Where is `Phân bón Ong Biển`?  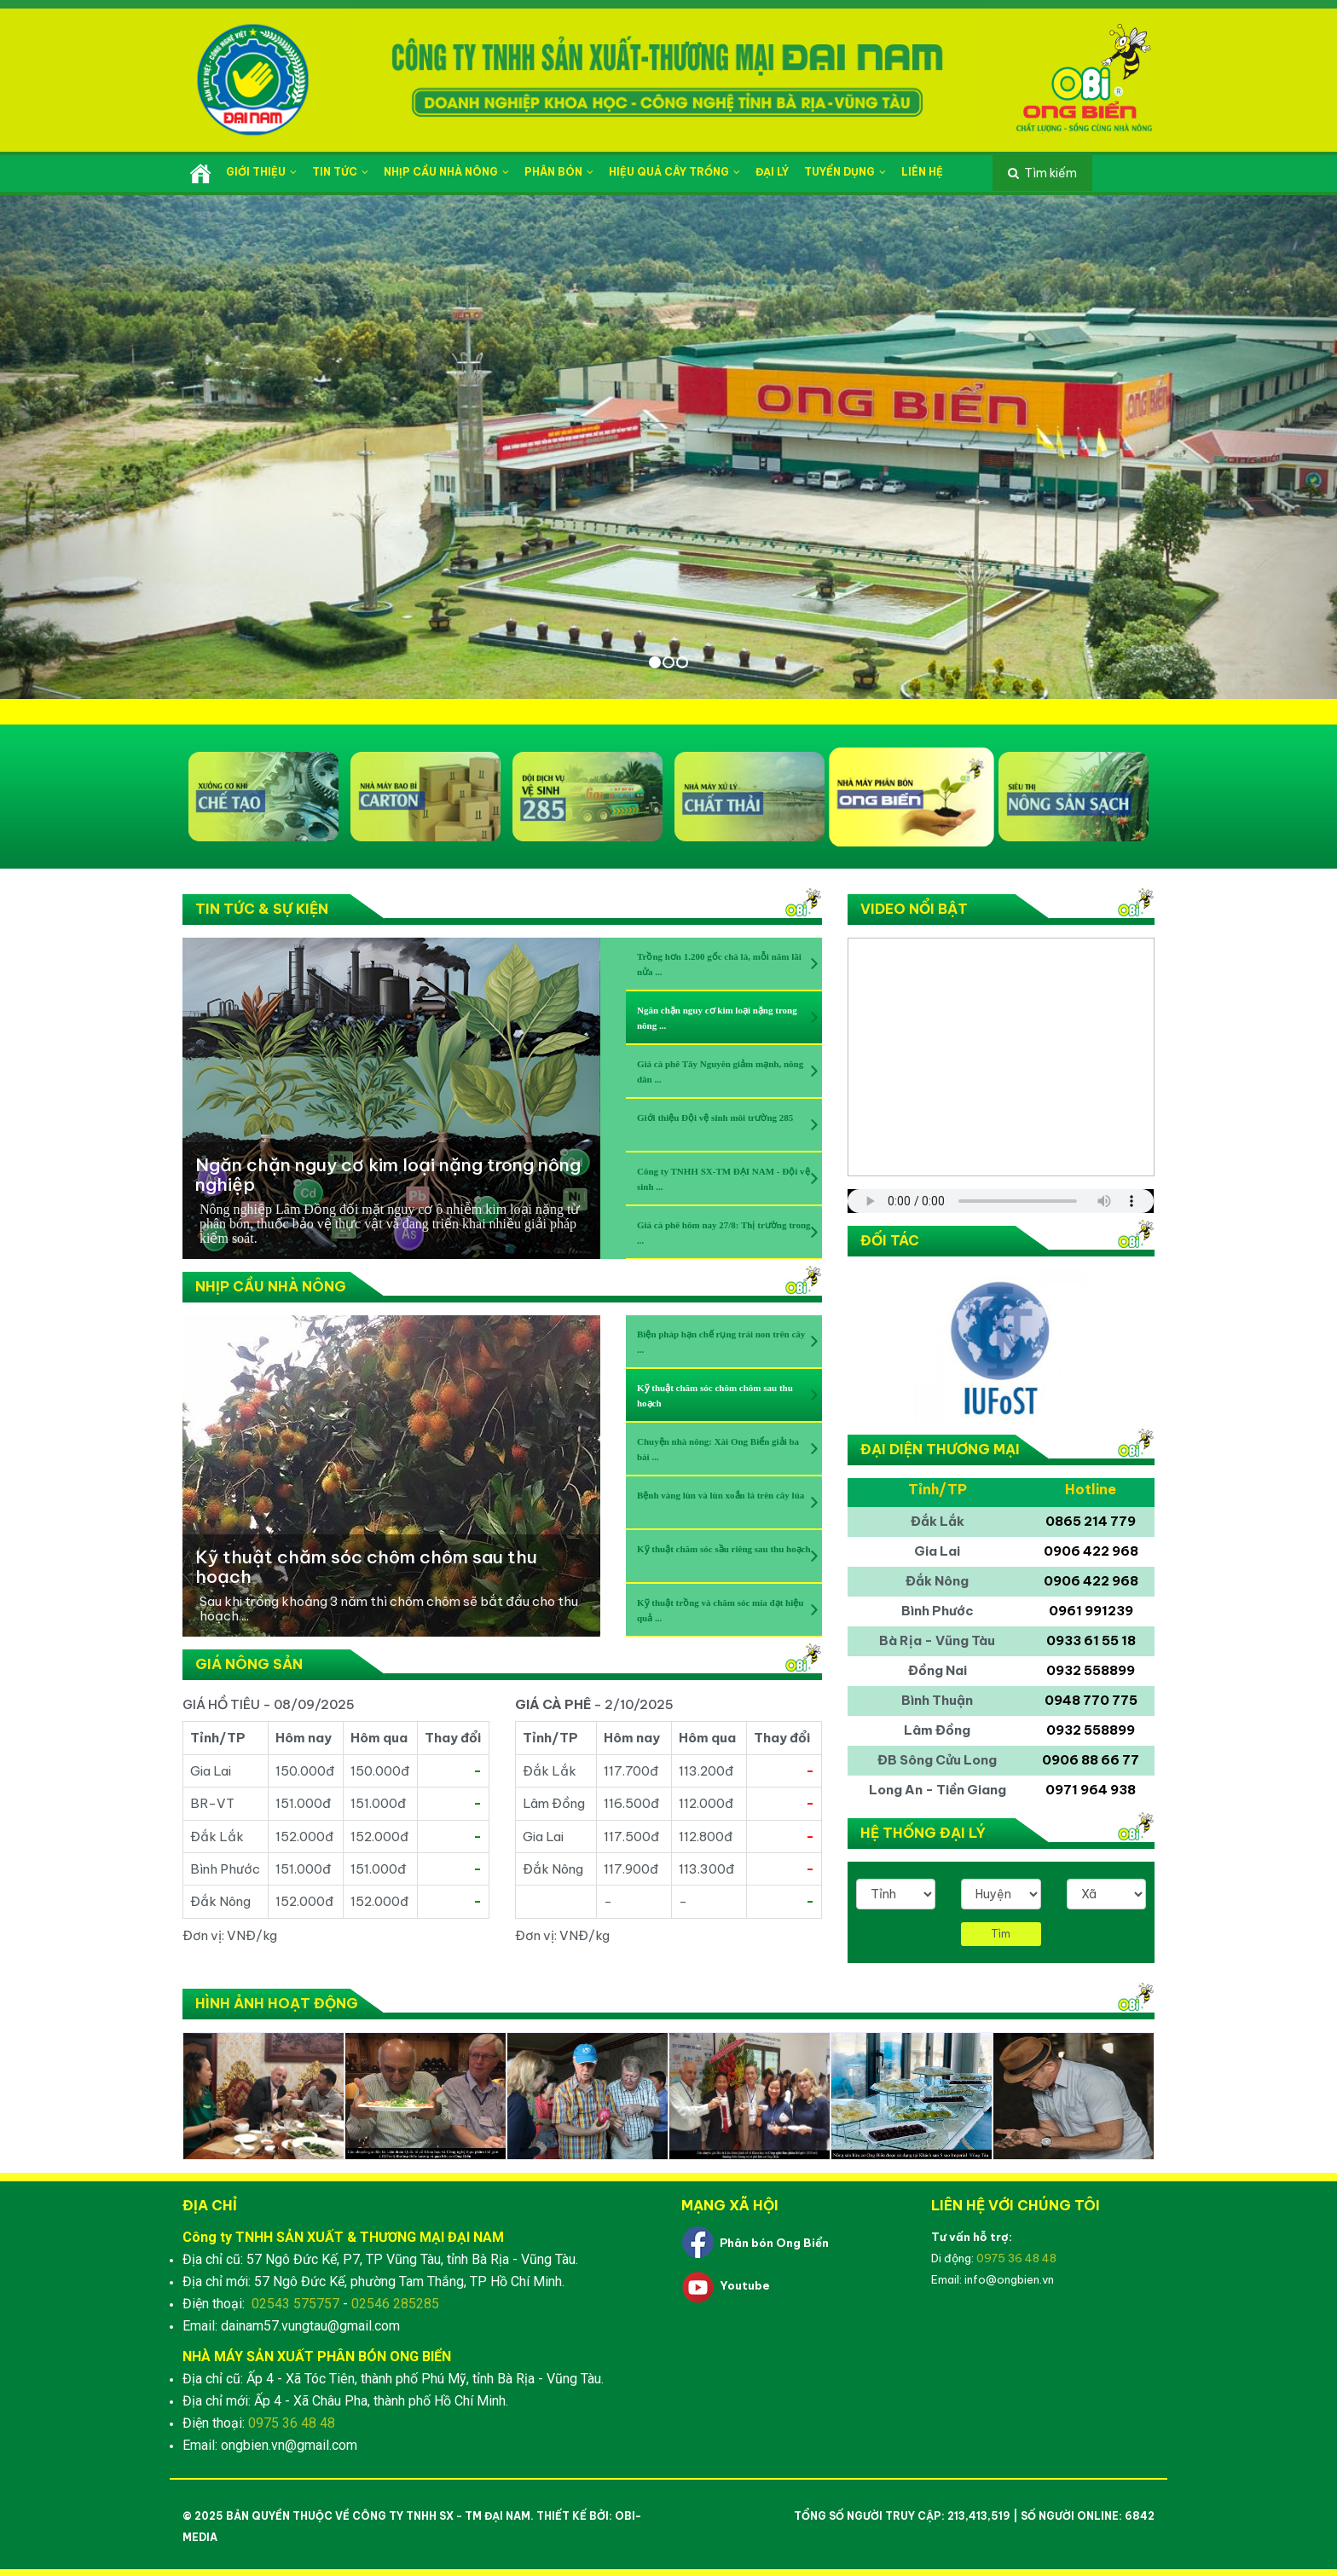
Phân bón Ong Biển is located at coordinates (774, 2243).